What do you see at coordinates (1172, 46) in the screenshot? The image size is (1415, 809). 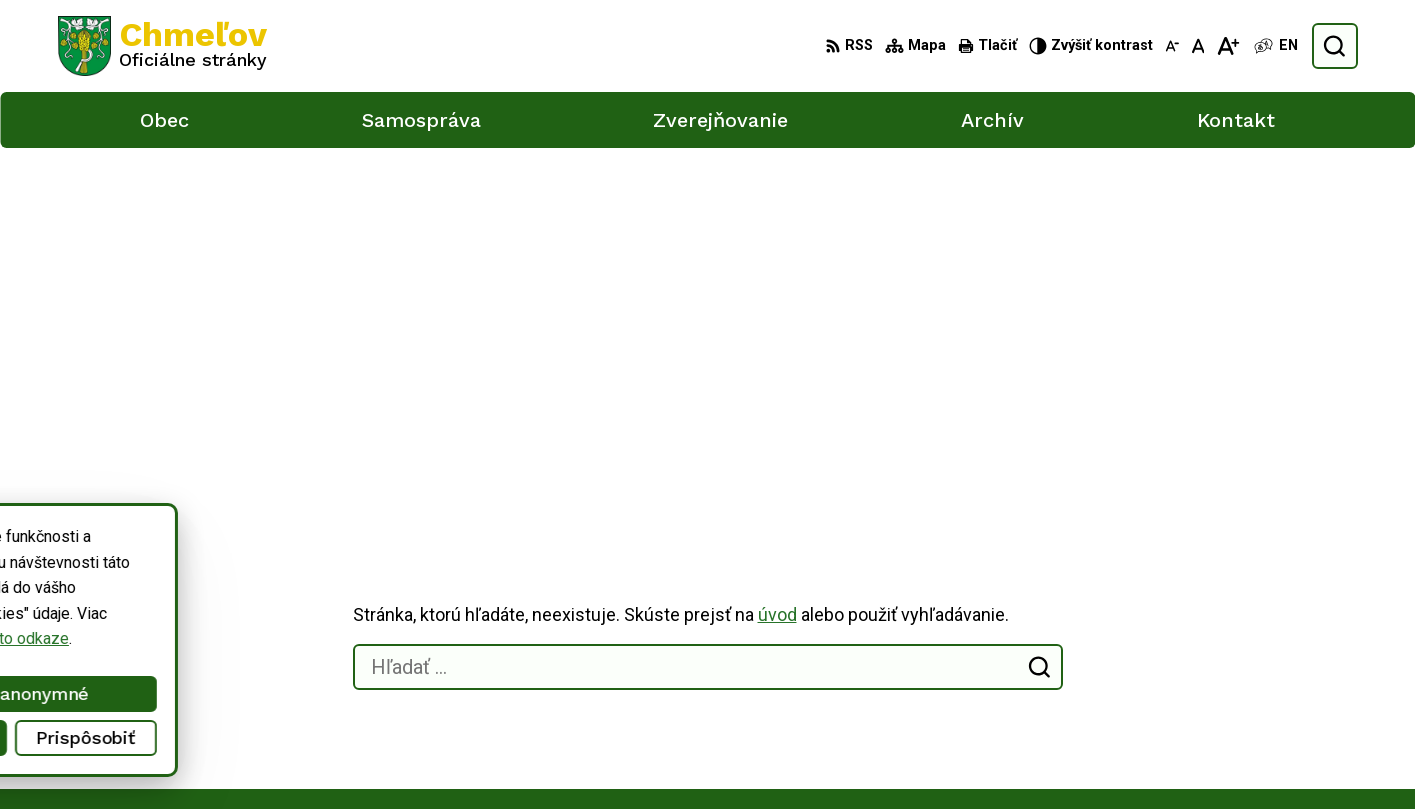 I see `[Zmenšiť veľkosť písma]` at bounding box center [1172, 46].